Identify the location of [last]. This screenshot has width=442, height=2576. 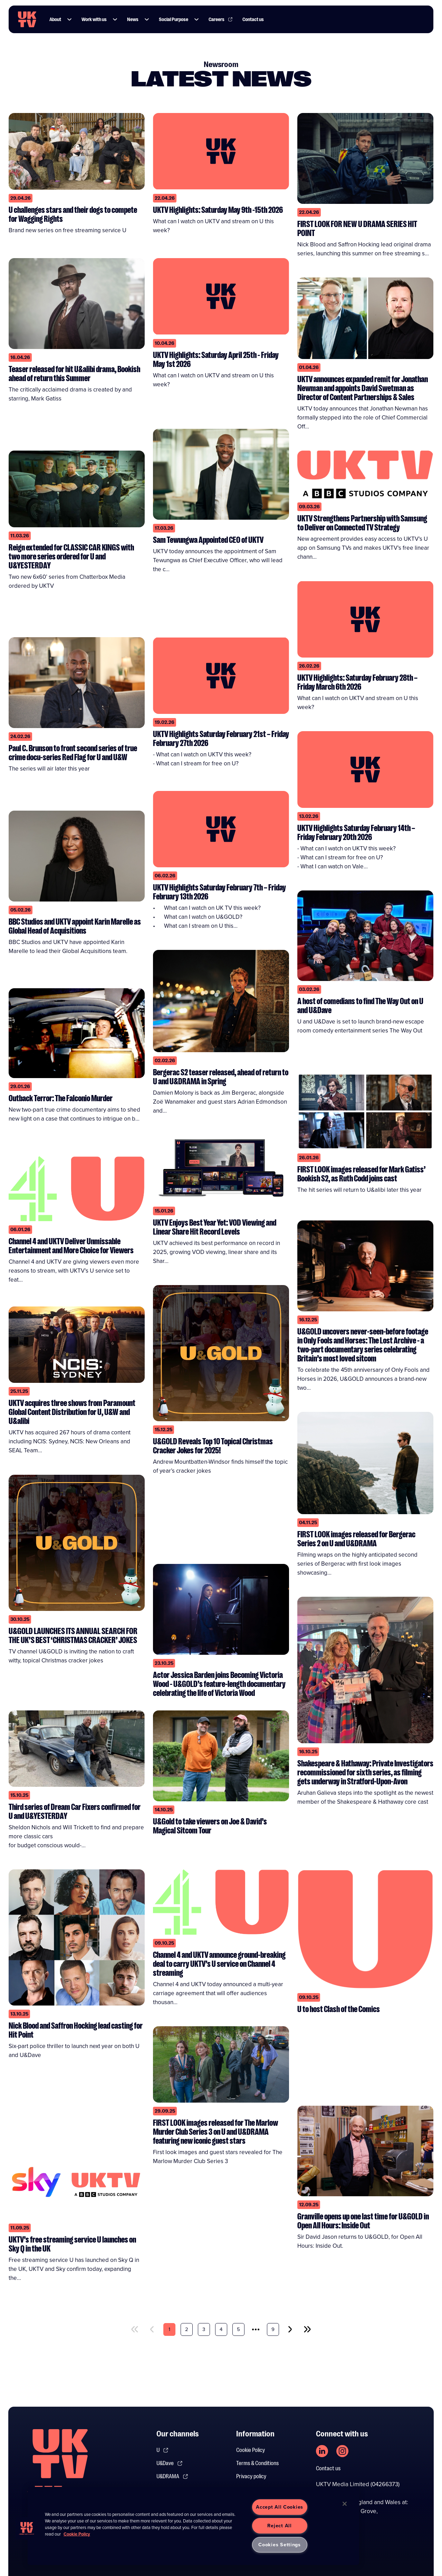
(307, 2329).